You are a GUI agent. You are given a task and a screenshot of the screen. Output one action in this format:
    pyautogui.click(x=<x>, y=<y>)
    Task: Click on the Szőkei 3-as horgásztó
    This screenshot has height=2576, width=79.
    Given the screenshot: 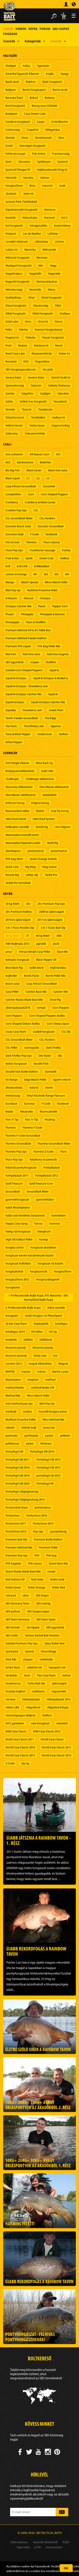 What is the action you would take?
    pyautogui.click(x=33, y=401)
    